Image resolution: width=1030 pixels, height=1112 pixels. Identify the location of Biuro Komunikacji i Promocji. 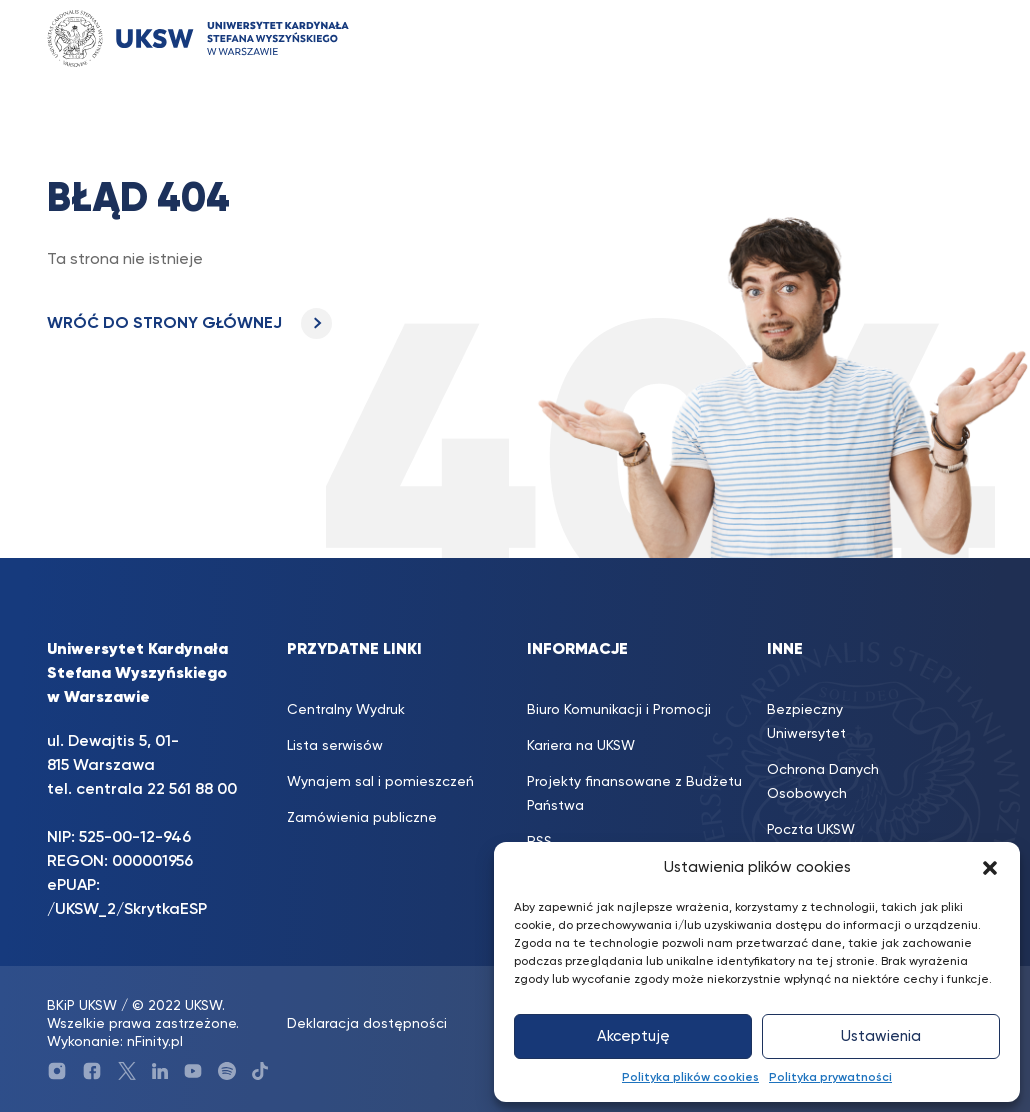
(619, 710).